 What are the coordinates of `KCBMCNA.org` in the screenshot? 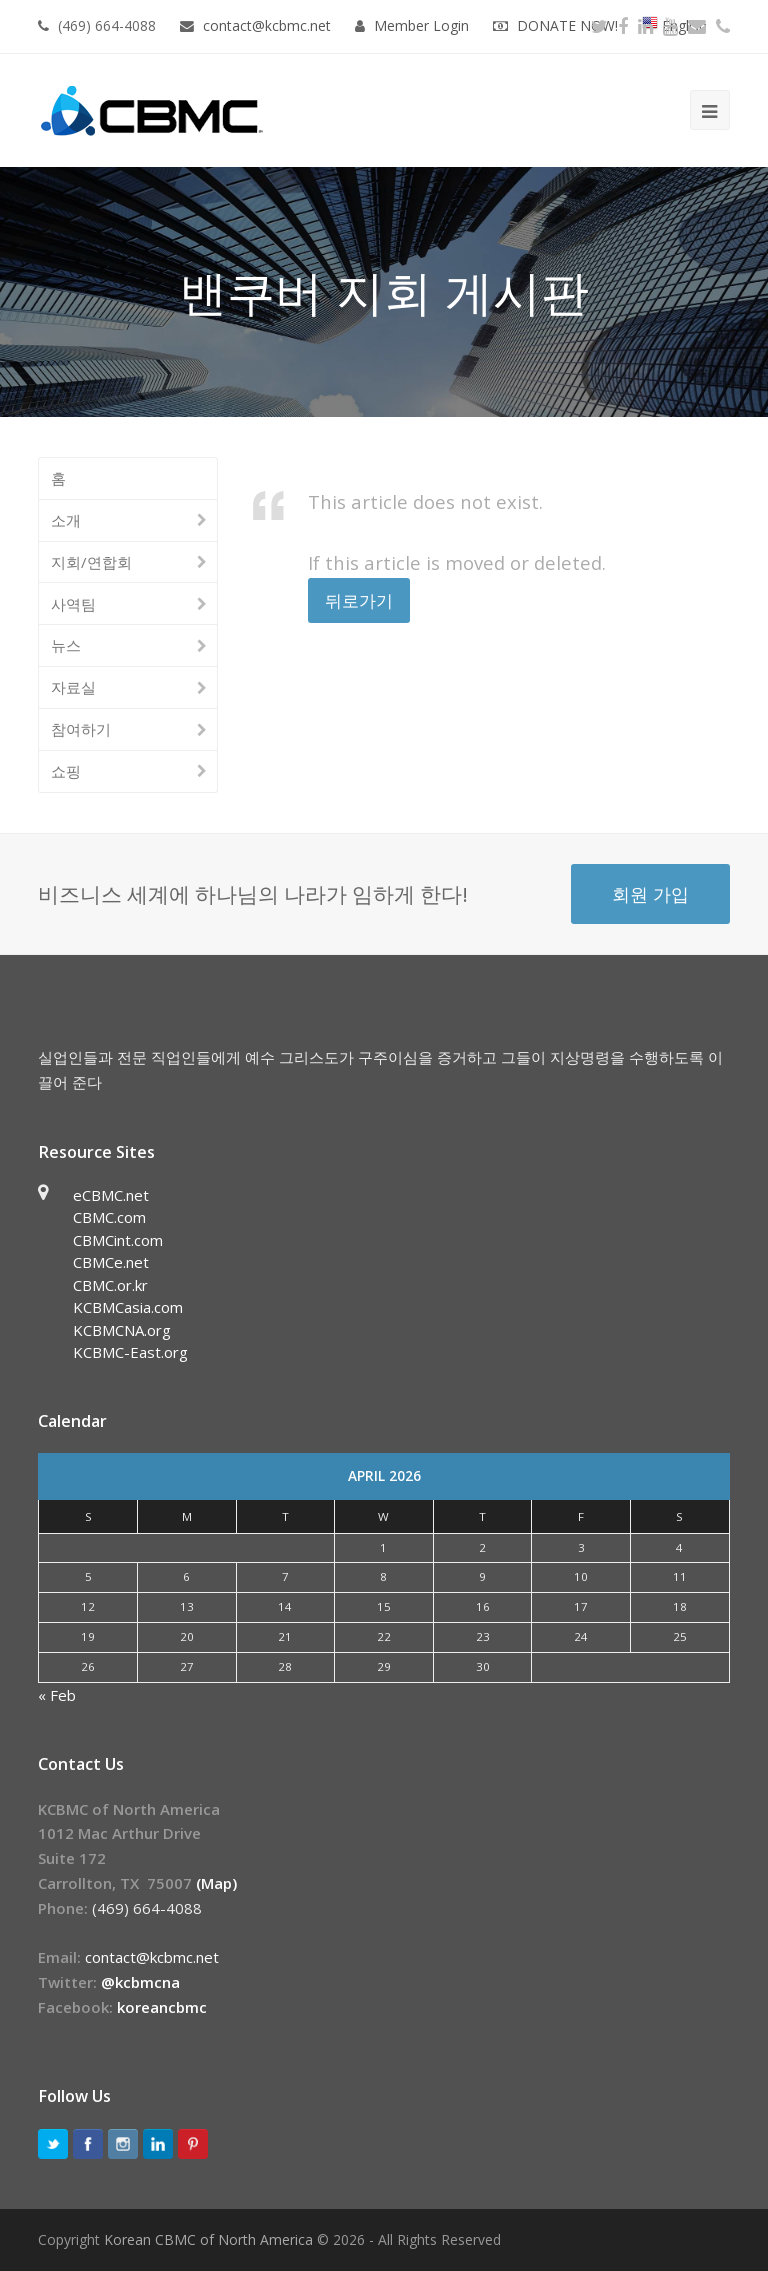 It's located at (122, 1330).